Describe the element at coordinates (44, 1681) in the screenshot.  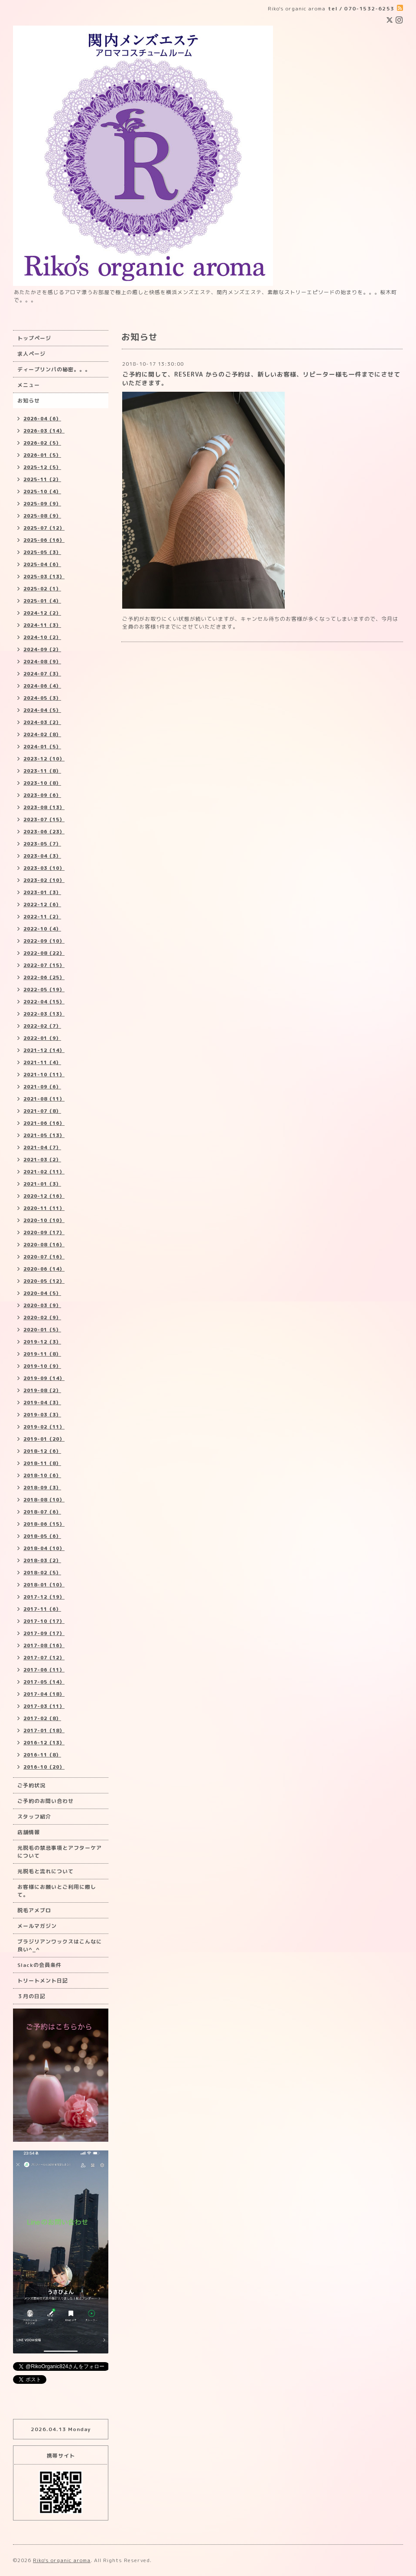
I see `2017-05（14）` at that location.